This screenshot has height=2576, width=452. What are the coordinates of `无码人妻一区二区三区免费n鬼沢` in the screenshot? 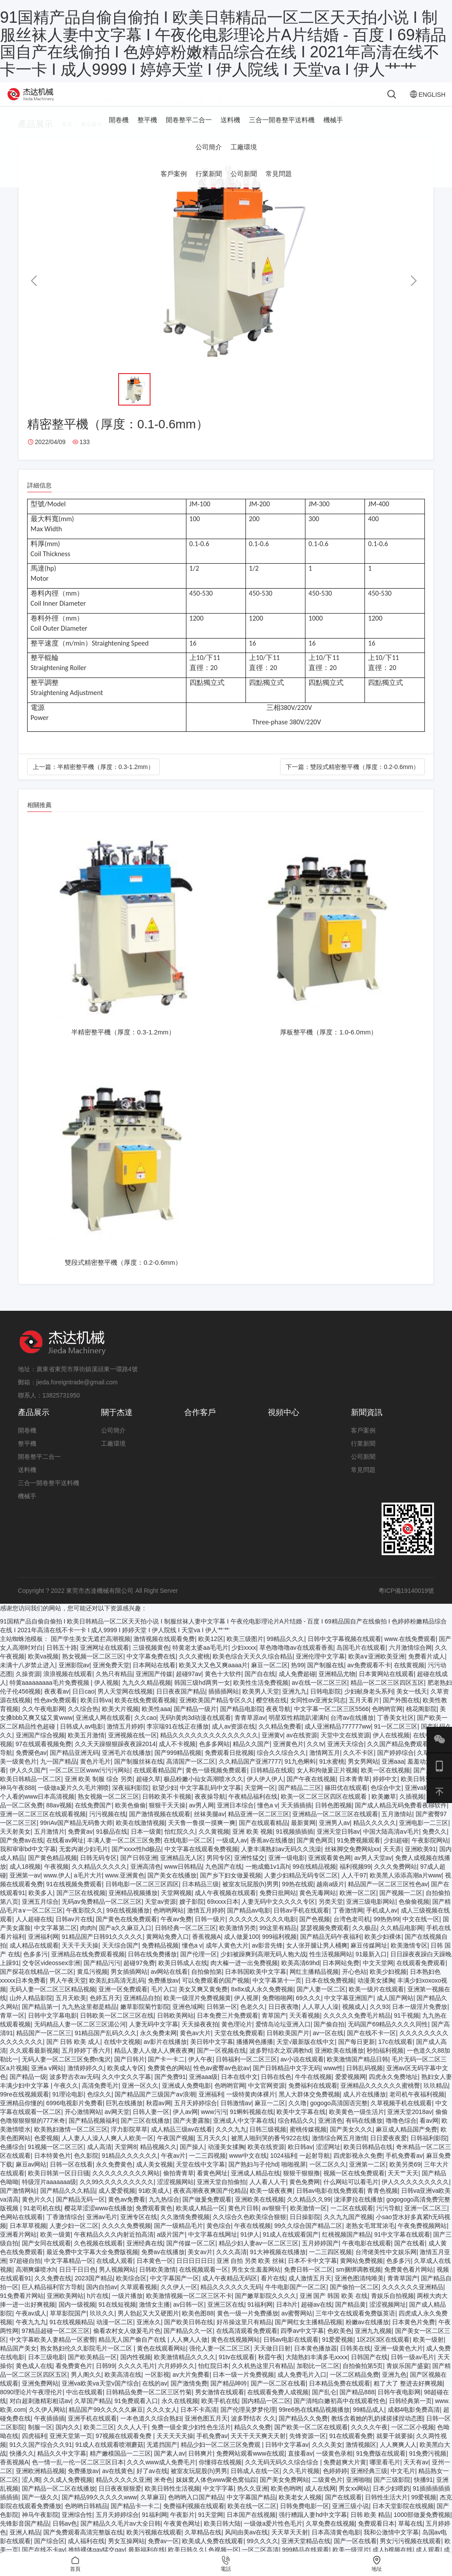 It's located at (66, 2072).